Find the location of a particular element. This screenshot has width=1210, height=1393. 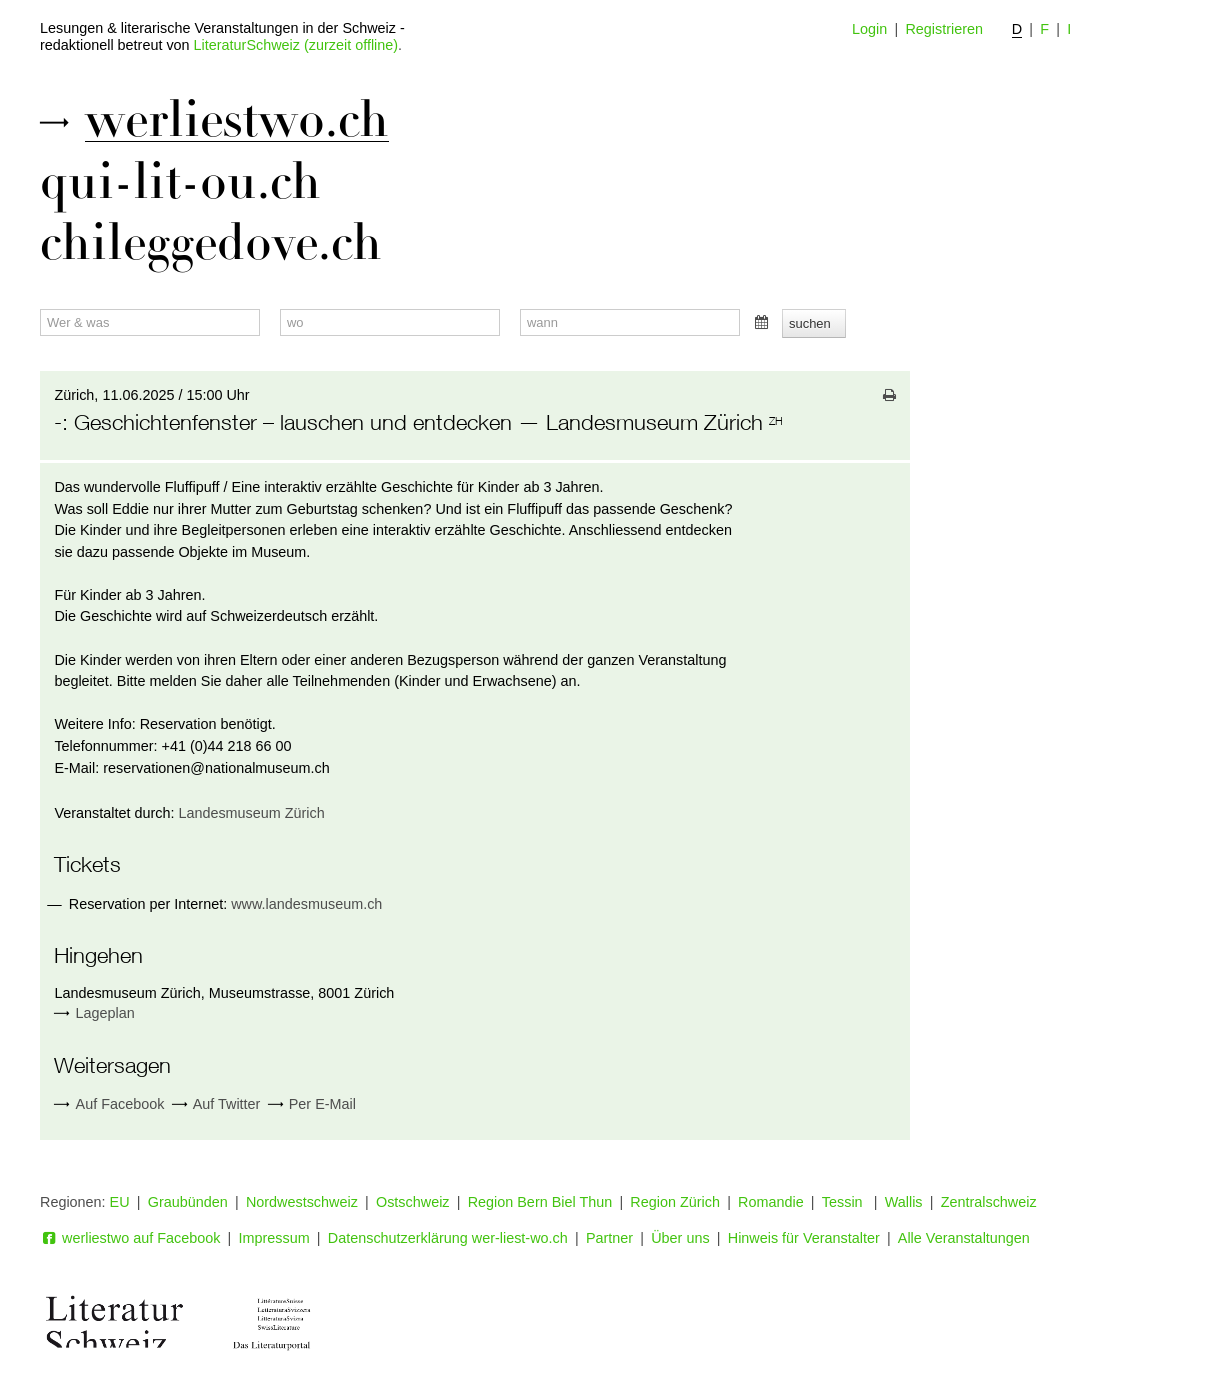

Romandie is located at coordinates (771, 1202).